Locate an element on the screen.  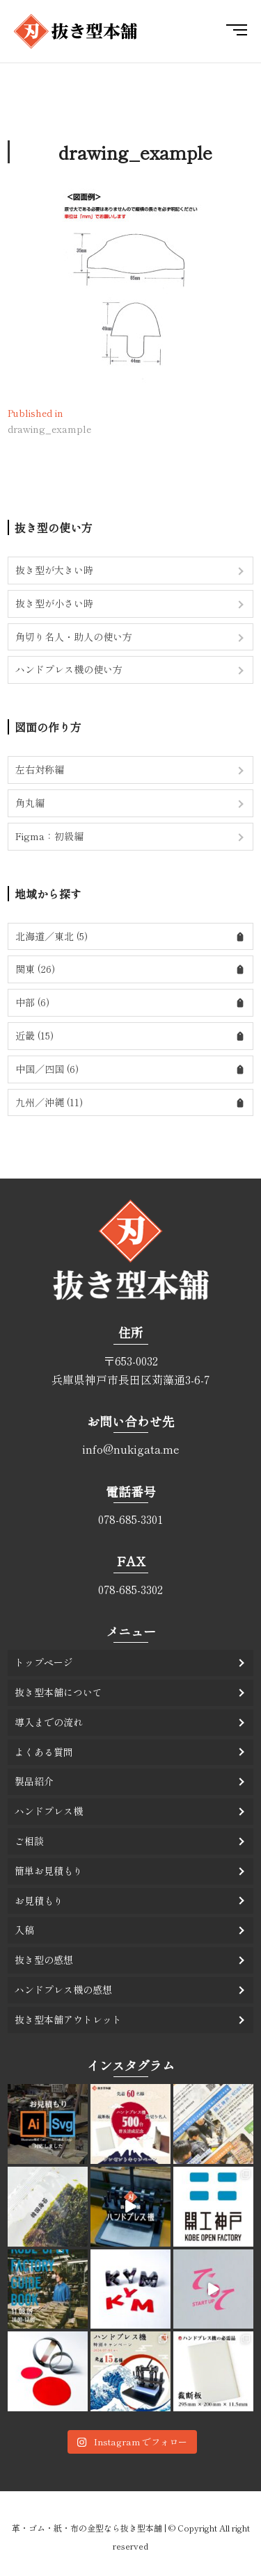
左右対称編 is located at coordinates (39, 769).